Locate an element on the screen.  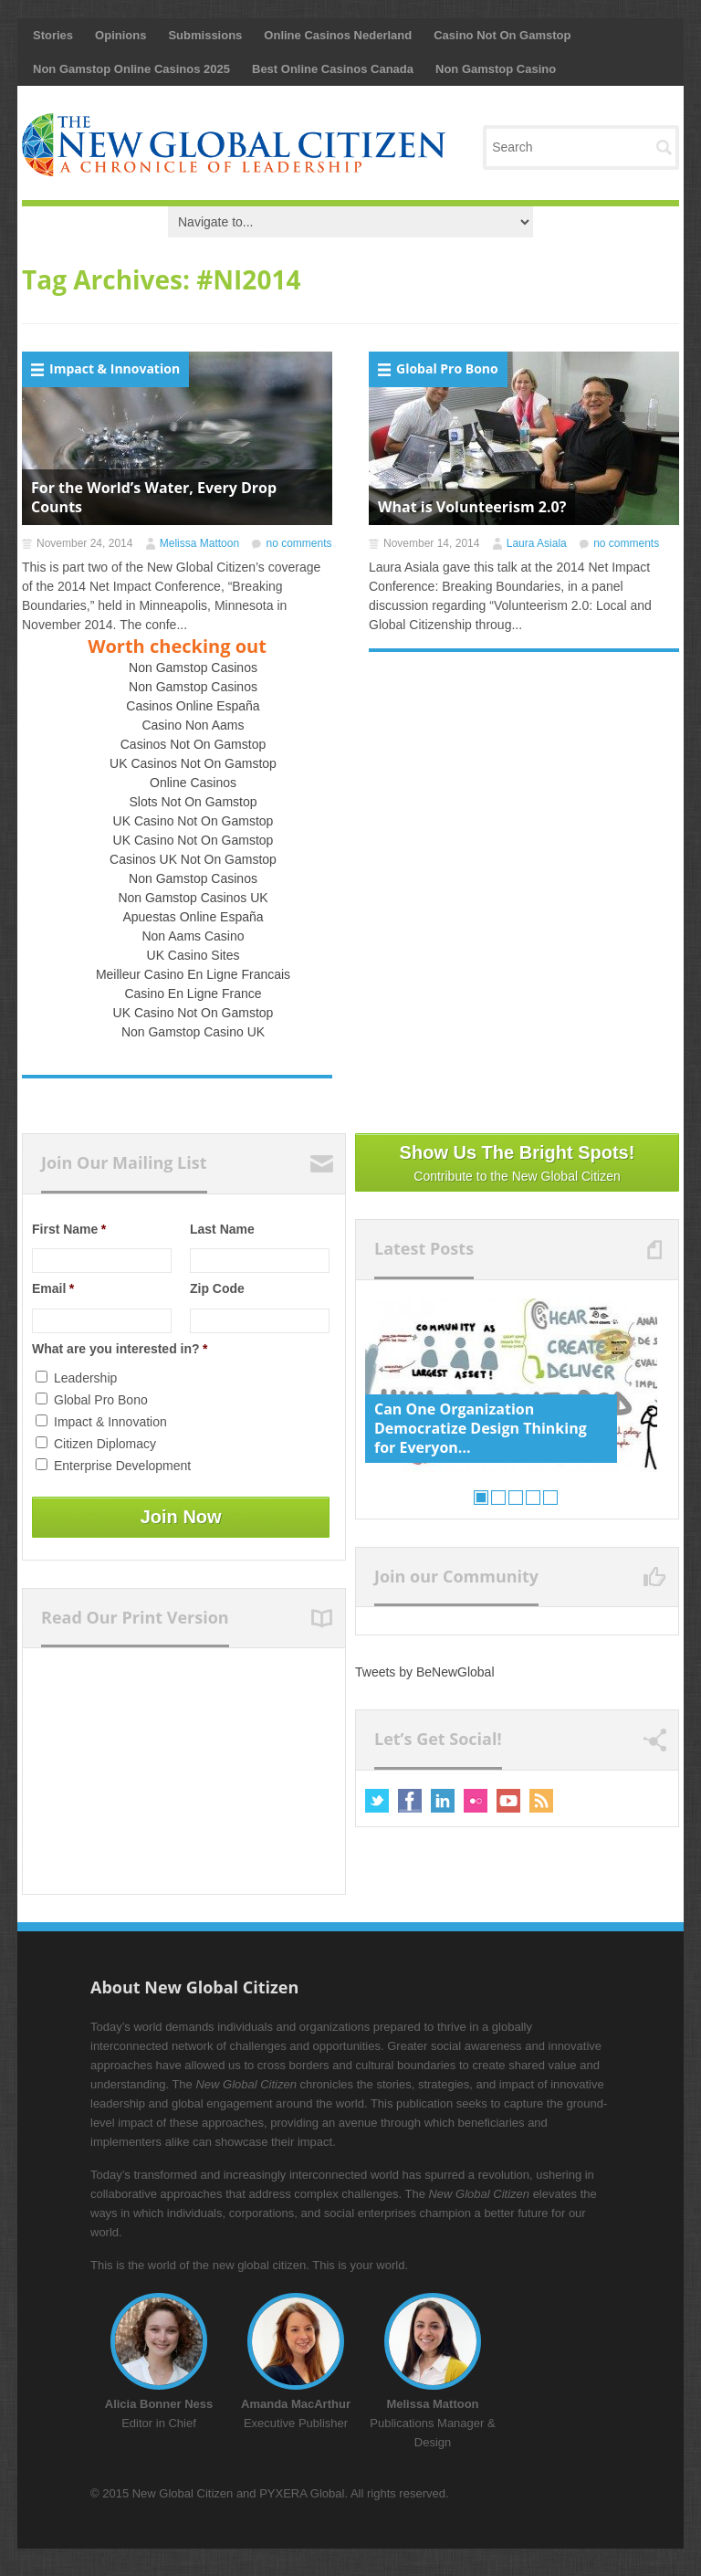
Casino Non Aams is located at coordinates (192, 725).